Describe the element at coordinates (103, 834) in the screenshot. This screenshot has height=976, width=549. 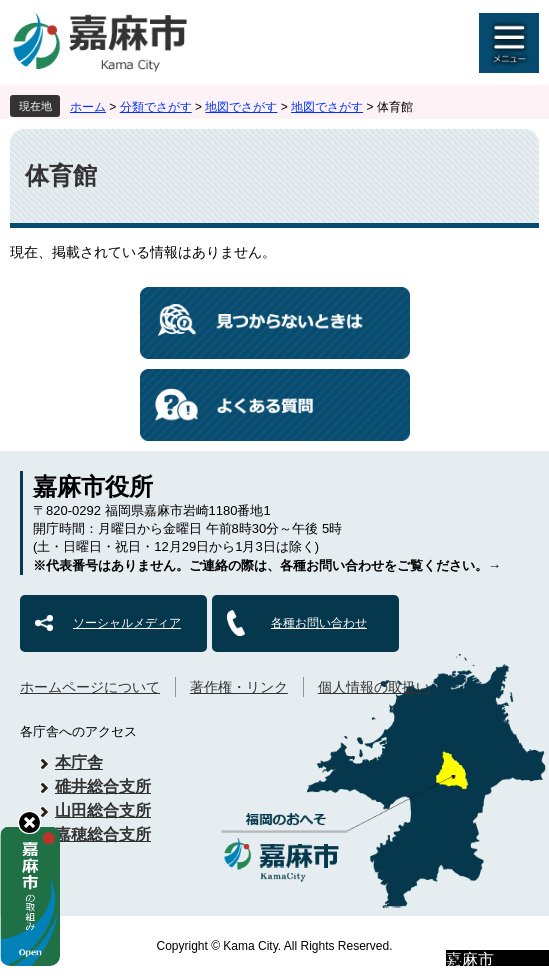
I see `嘉穂総合支所` at that location.